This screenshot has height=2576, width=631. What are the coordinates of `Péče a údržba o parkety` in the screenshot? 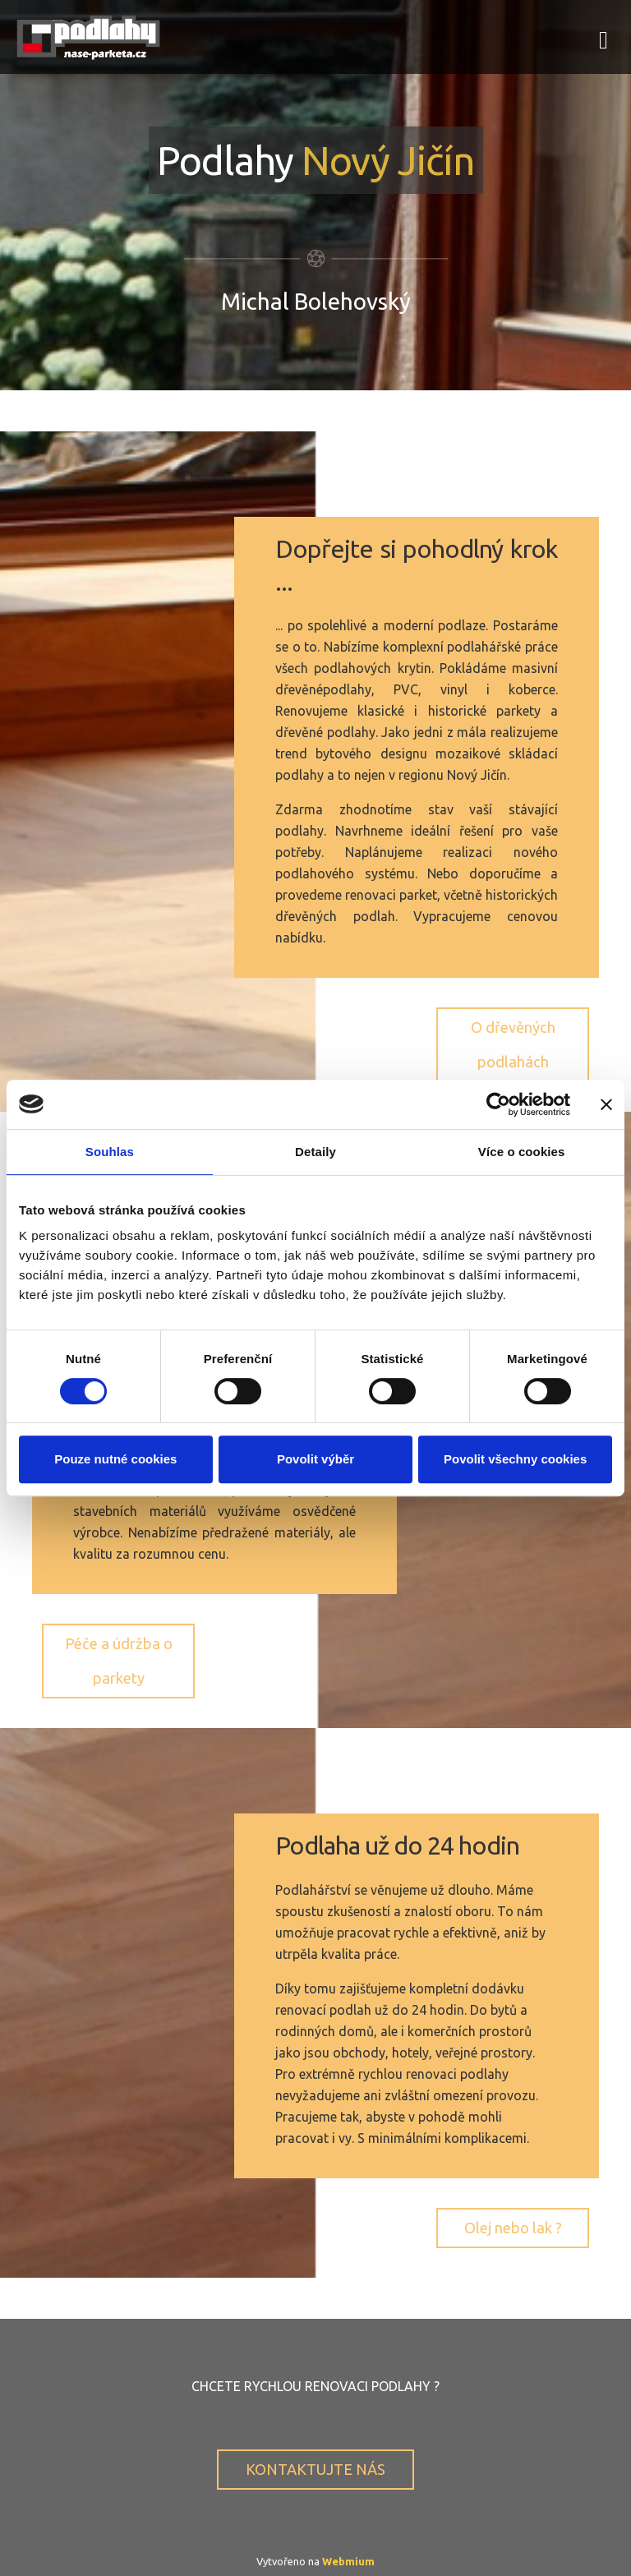 It's located at (119, 1660).